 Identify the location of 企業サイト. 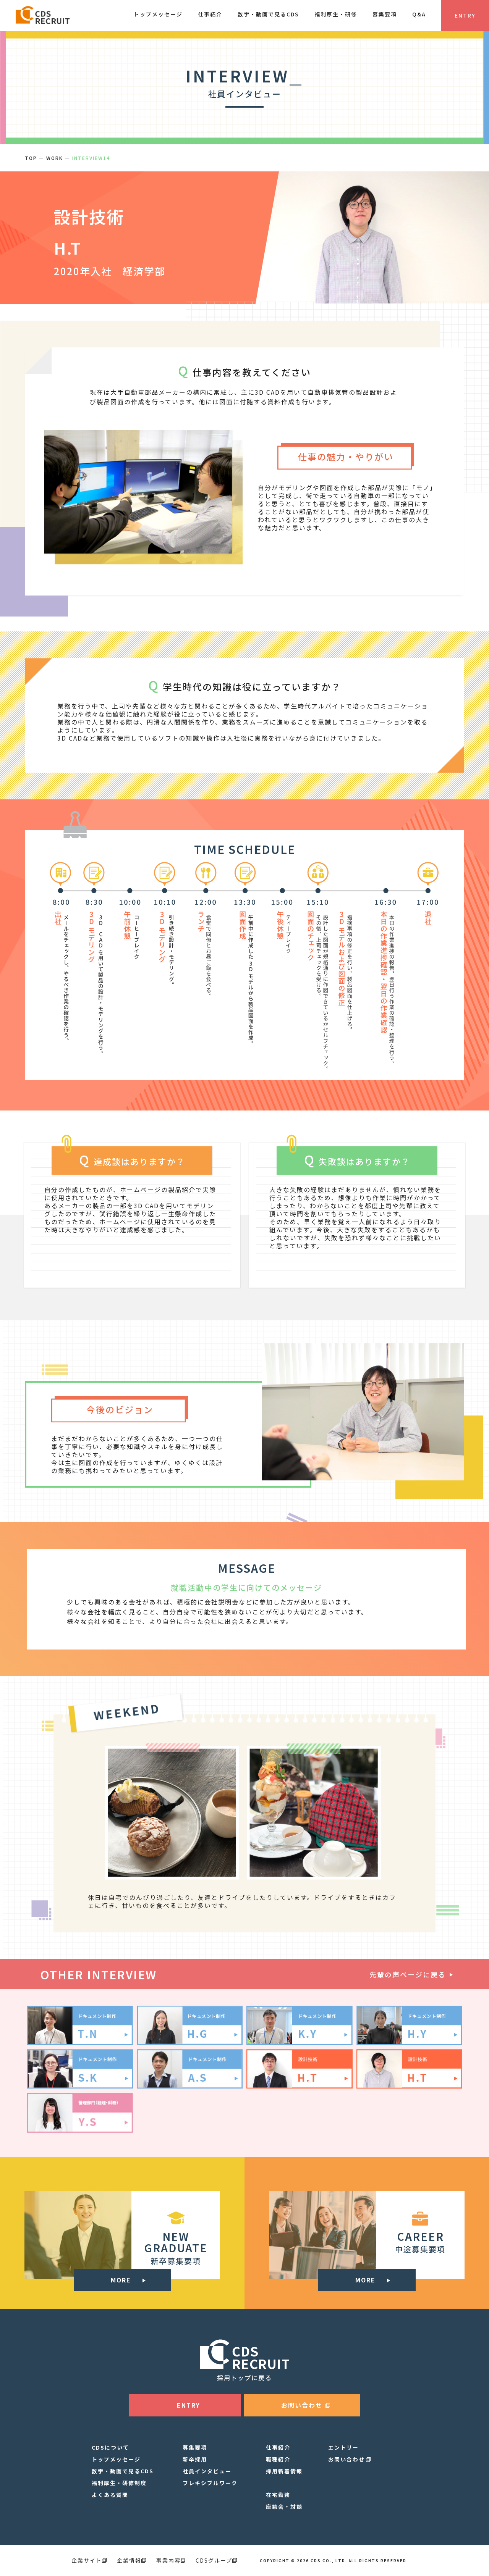
(89, 2560).